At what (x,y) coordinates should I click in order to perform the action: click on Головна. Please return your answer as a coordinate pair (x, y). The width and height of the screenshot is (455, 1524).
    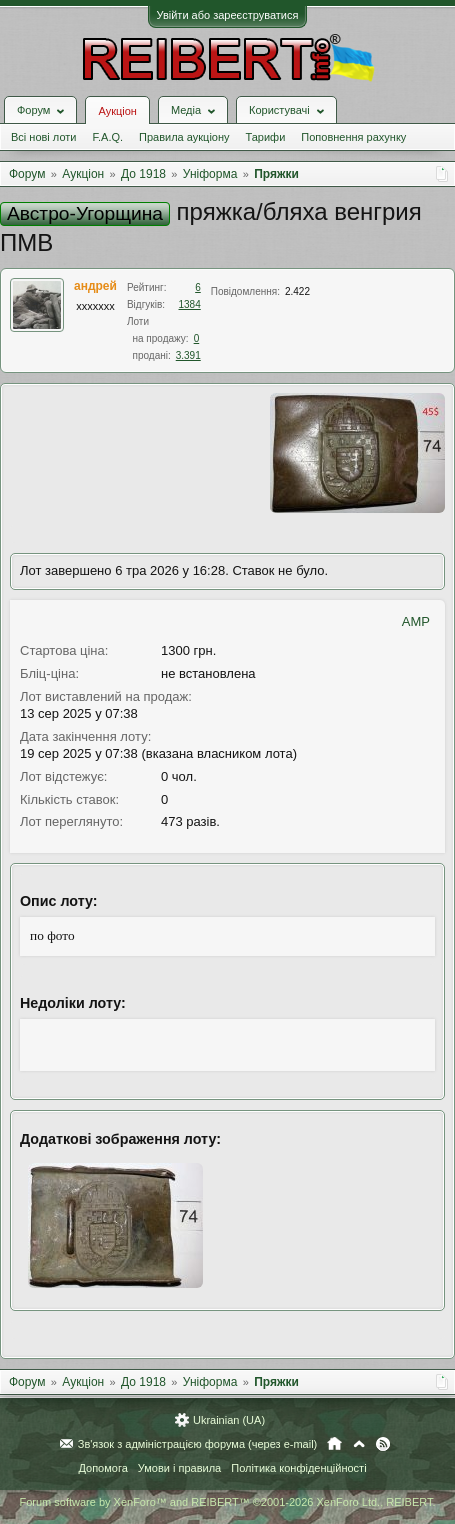
    Looking at the image, I should click on (334, 1444).